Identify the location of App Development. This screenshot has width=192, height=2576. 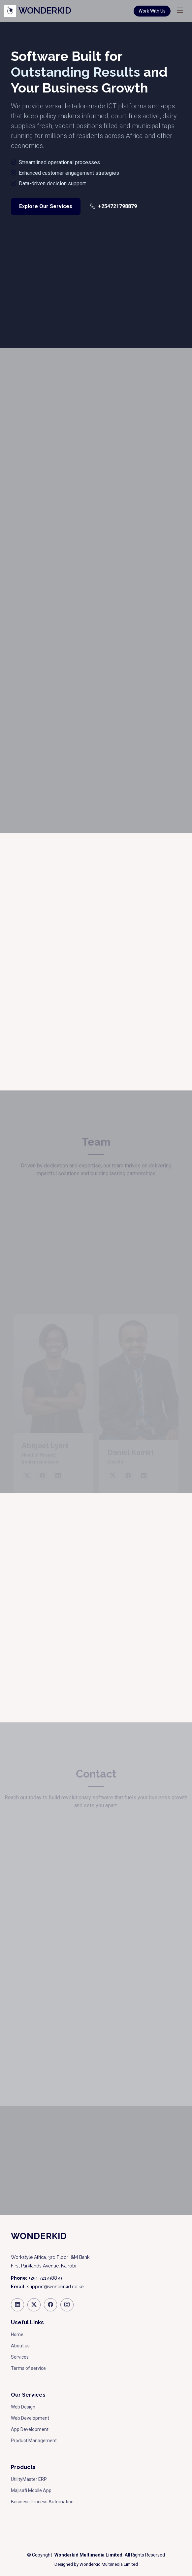
(29, 2429).